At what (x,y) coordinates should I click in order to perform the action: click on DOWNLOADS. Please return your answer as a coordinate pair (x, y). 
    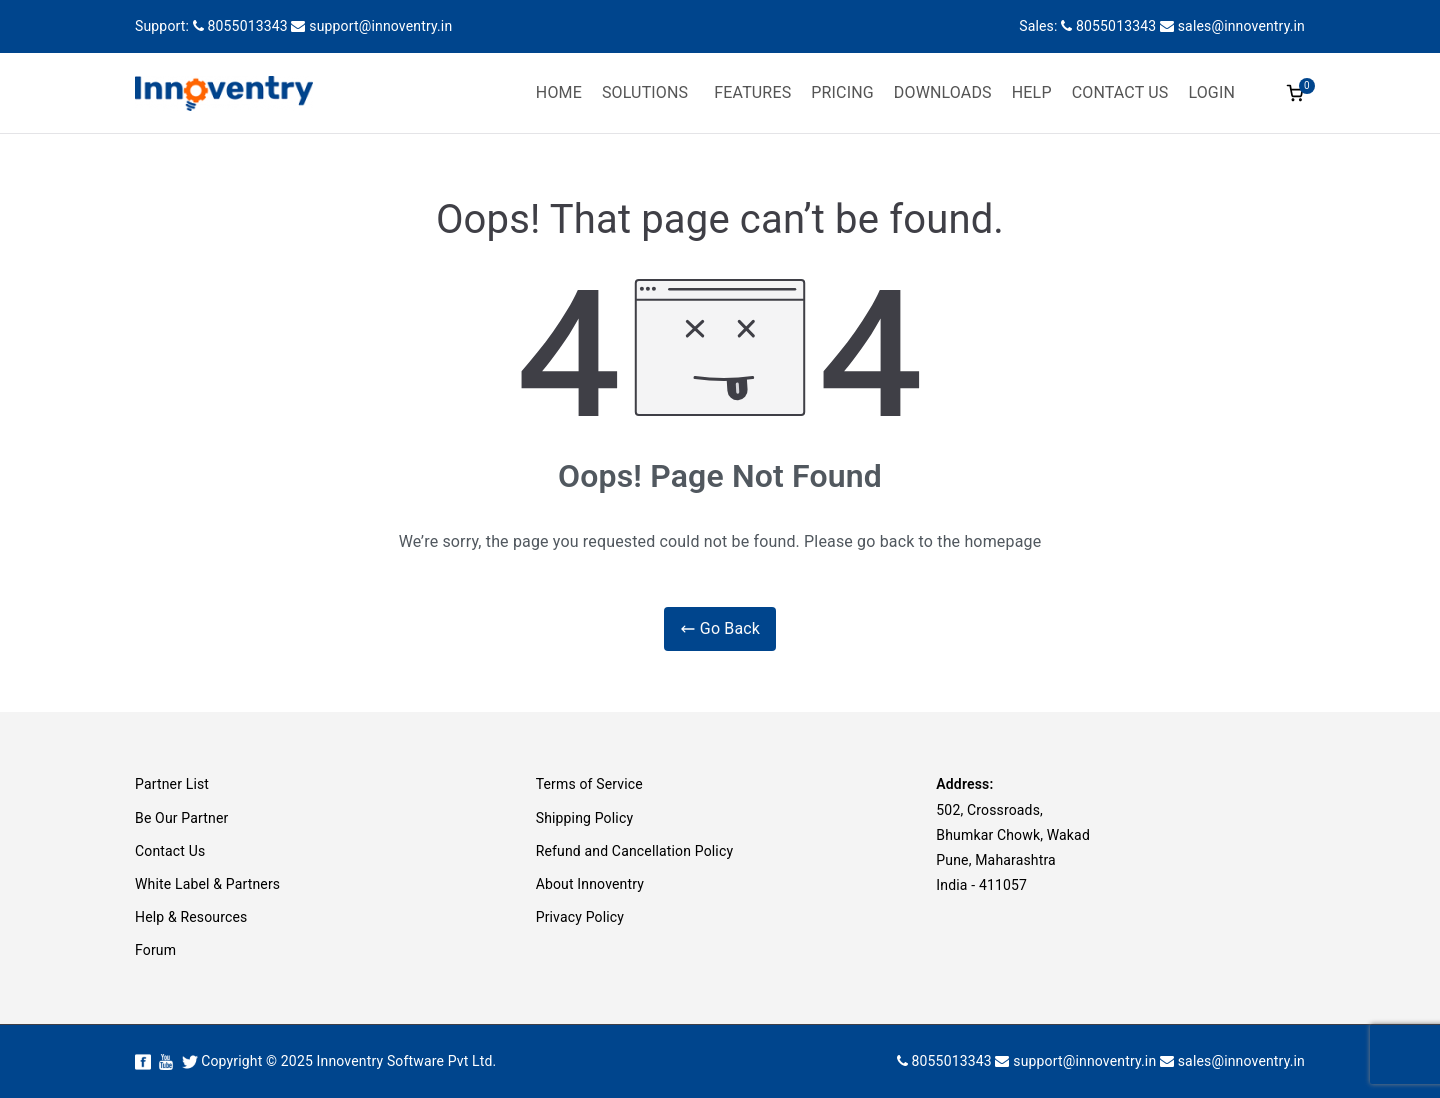
    Looking at the image, I should click on (943, 92).